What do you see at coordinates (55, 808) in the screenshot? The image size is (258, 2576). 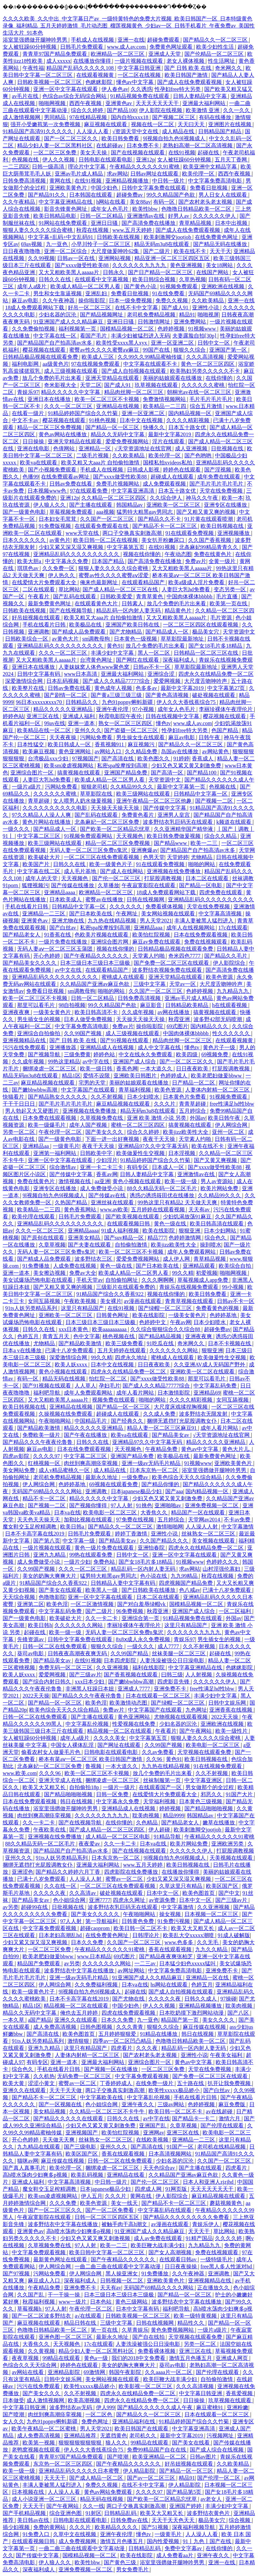 I see `久久久久久久久久久久电影` at bounding box center [55, 808].